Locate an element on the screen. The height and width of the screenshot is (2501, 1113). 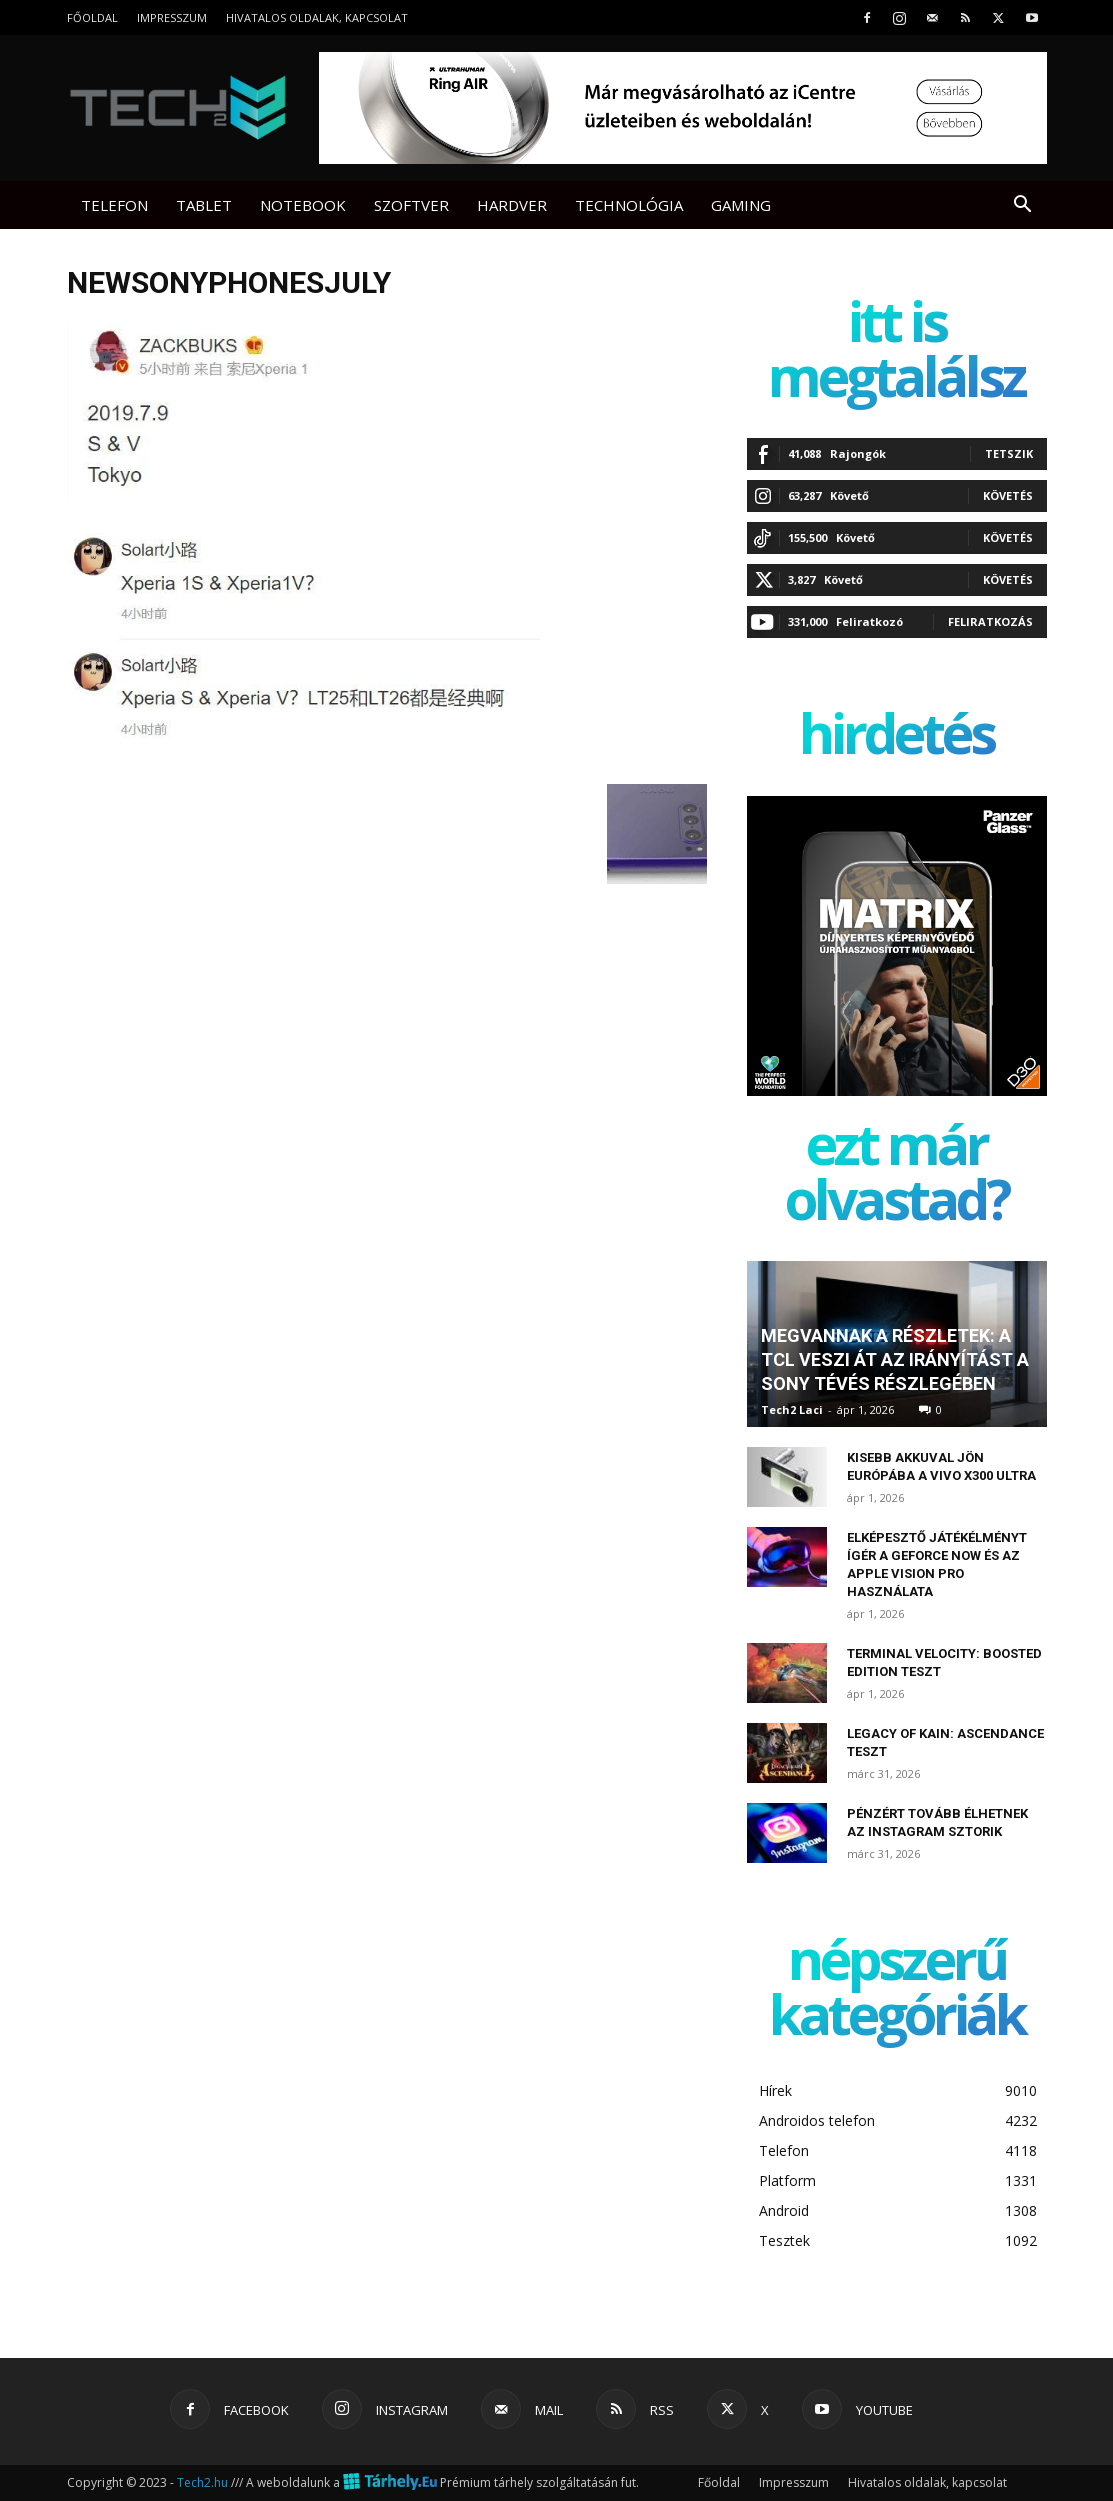
[button] is located at coordinates (1023, 206).